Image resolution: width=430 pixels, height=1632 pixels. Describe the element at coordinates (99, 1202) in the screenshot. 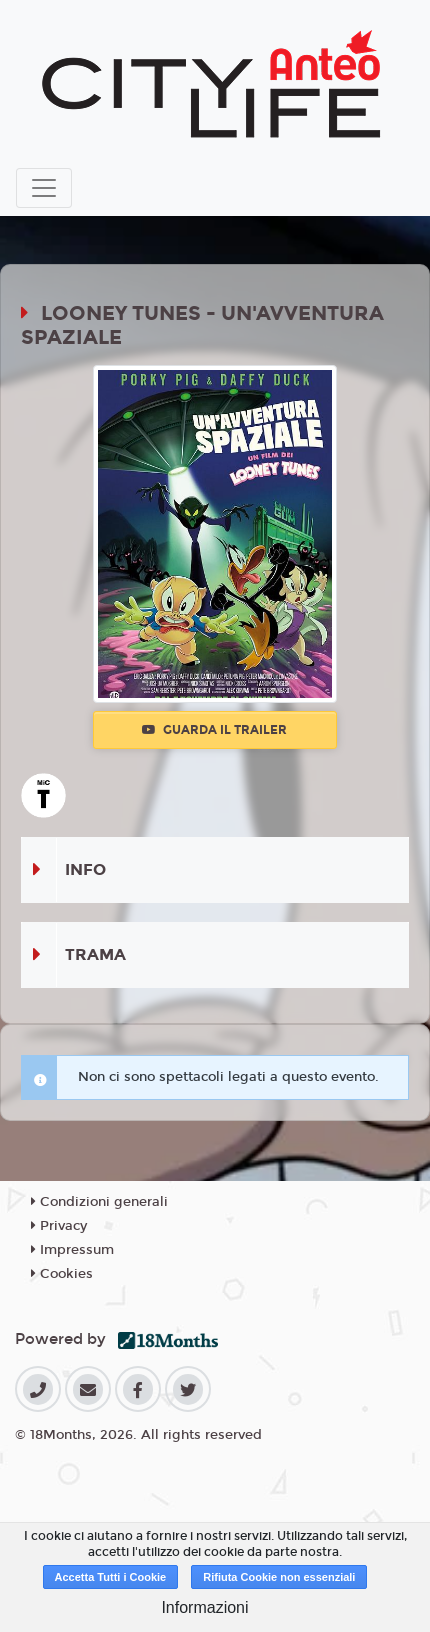

I see `Condizioni generali` at that location.